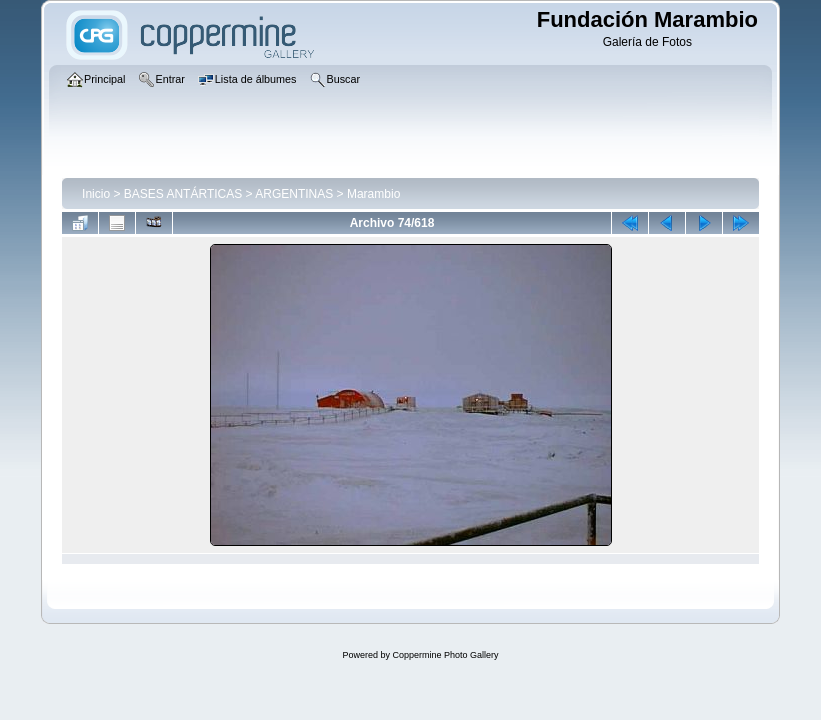 This screenshot has height=720, width=821. I want to click on Inicio, so click(96, 194).